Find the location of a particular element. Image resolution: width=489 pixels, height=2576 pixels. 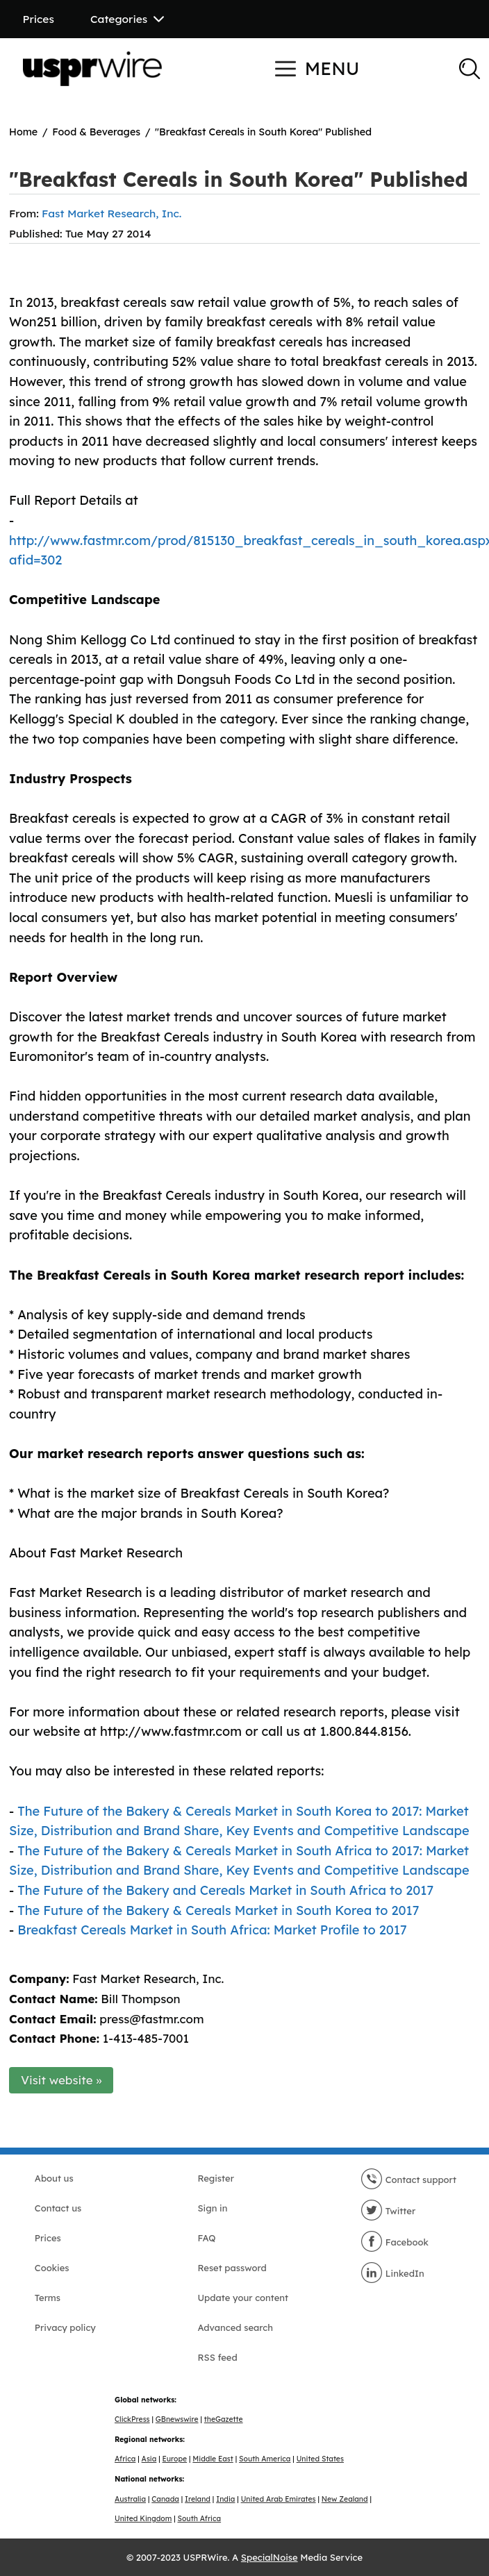

Terms is located at coordinates (47, 2297).